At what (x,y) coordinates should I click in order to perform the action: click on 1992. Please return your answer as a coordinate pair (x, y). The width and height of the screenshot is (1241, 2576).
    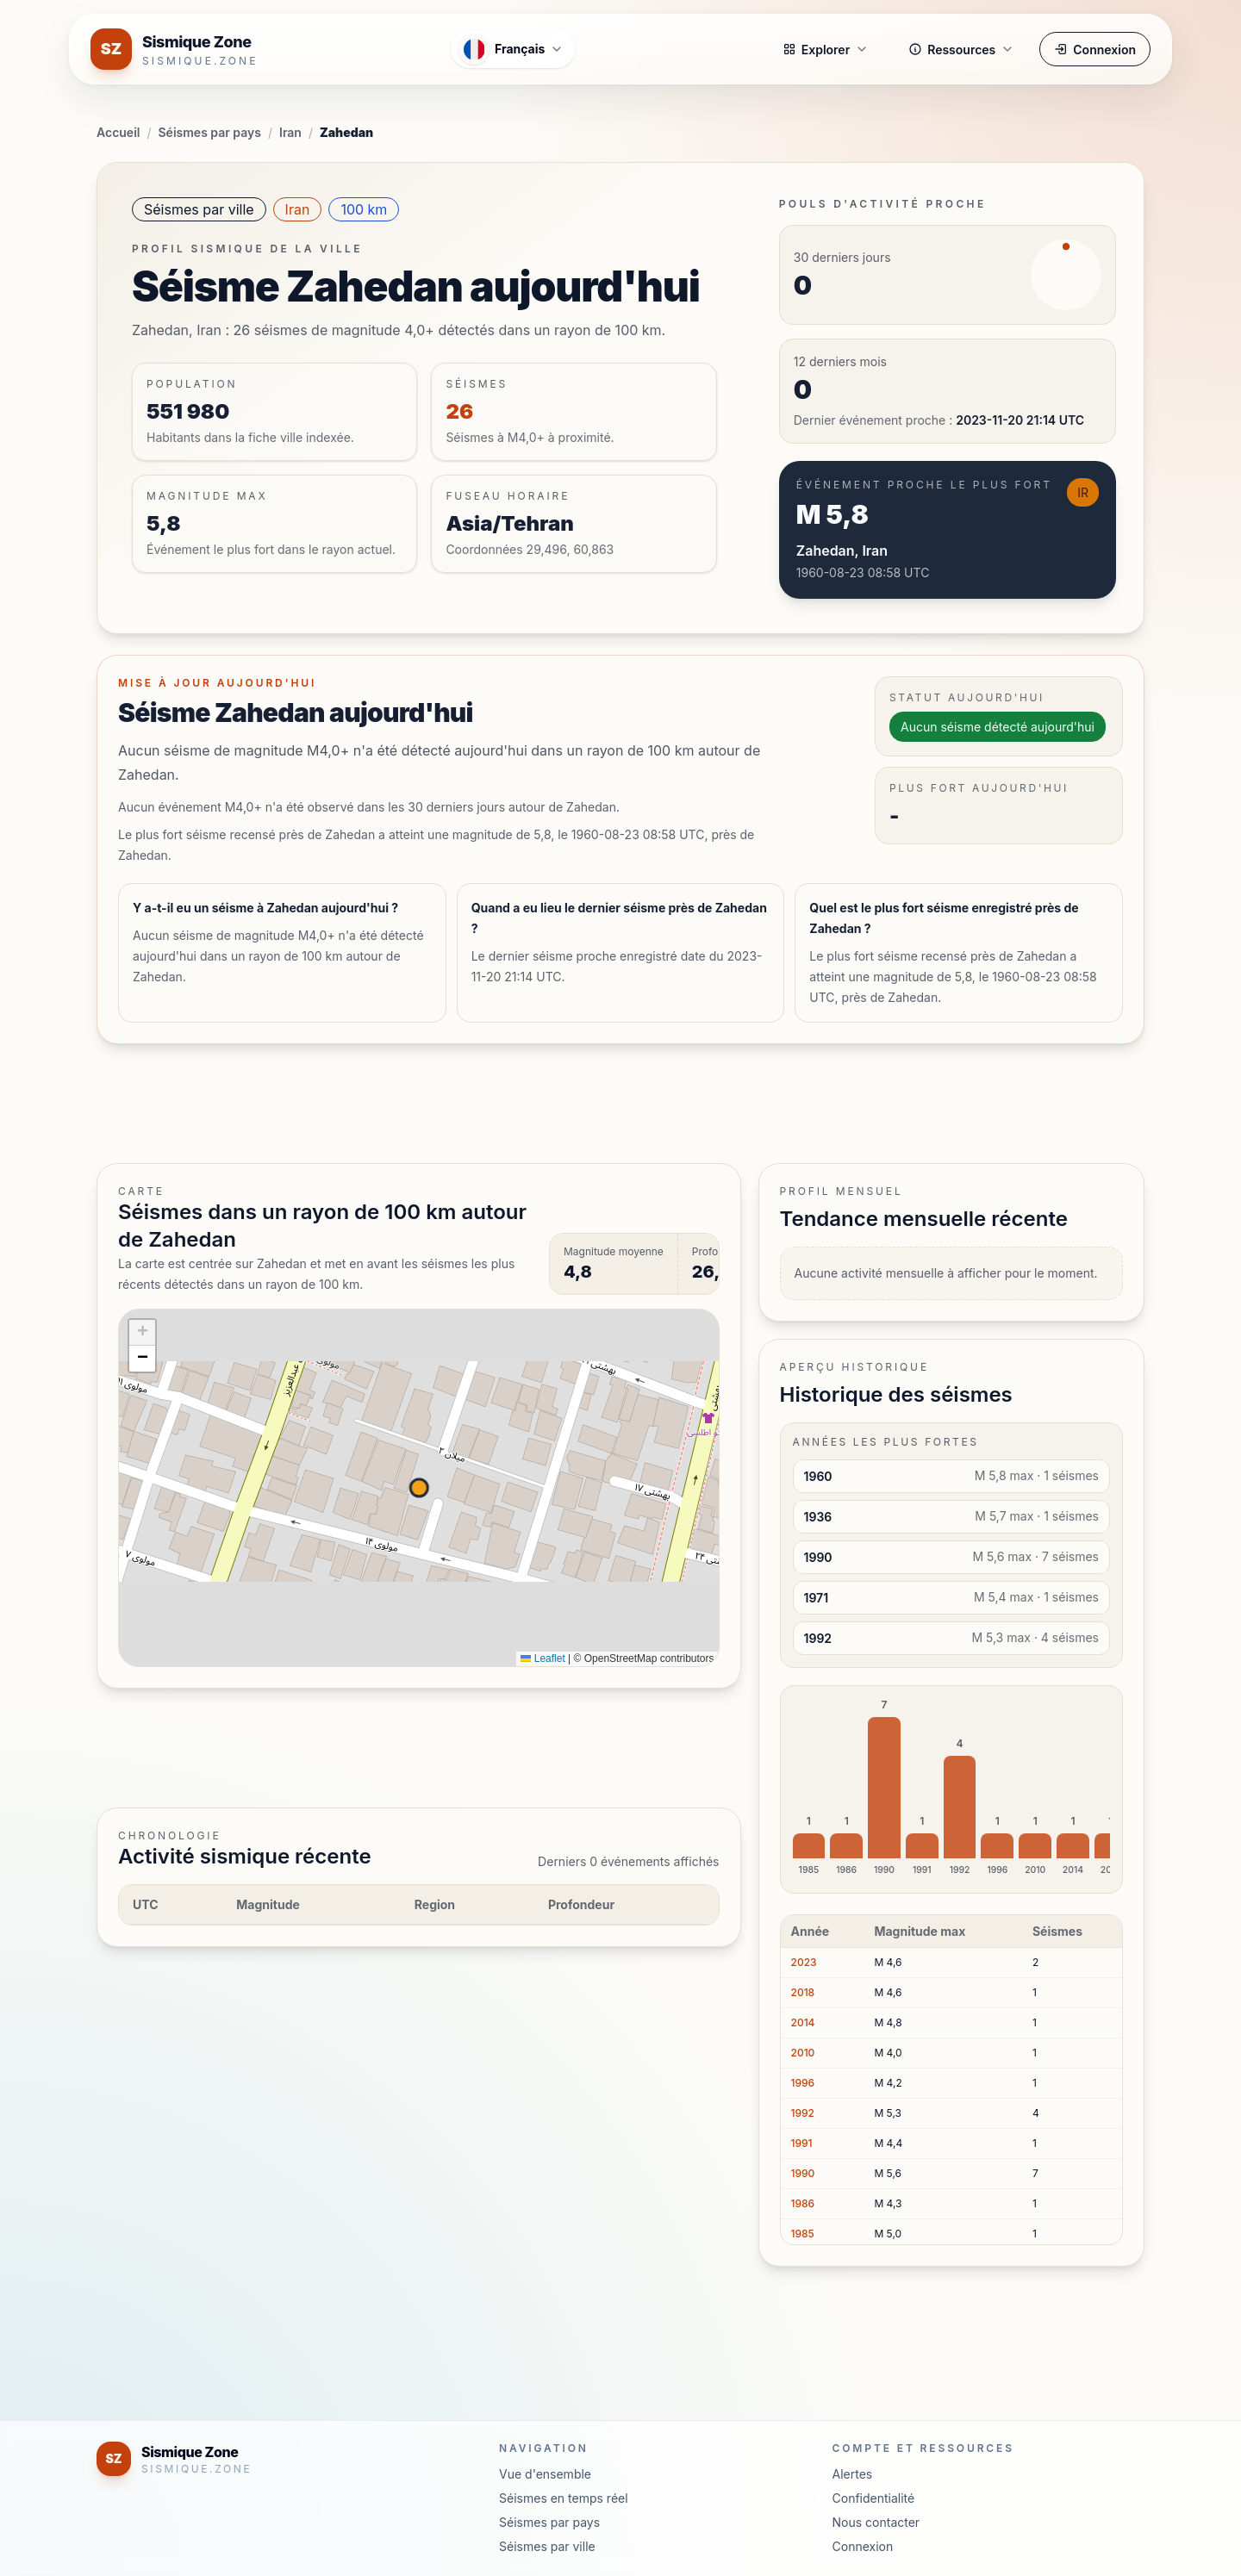
    Looking at the image, I should click on (803, 2112).